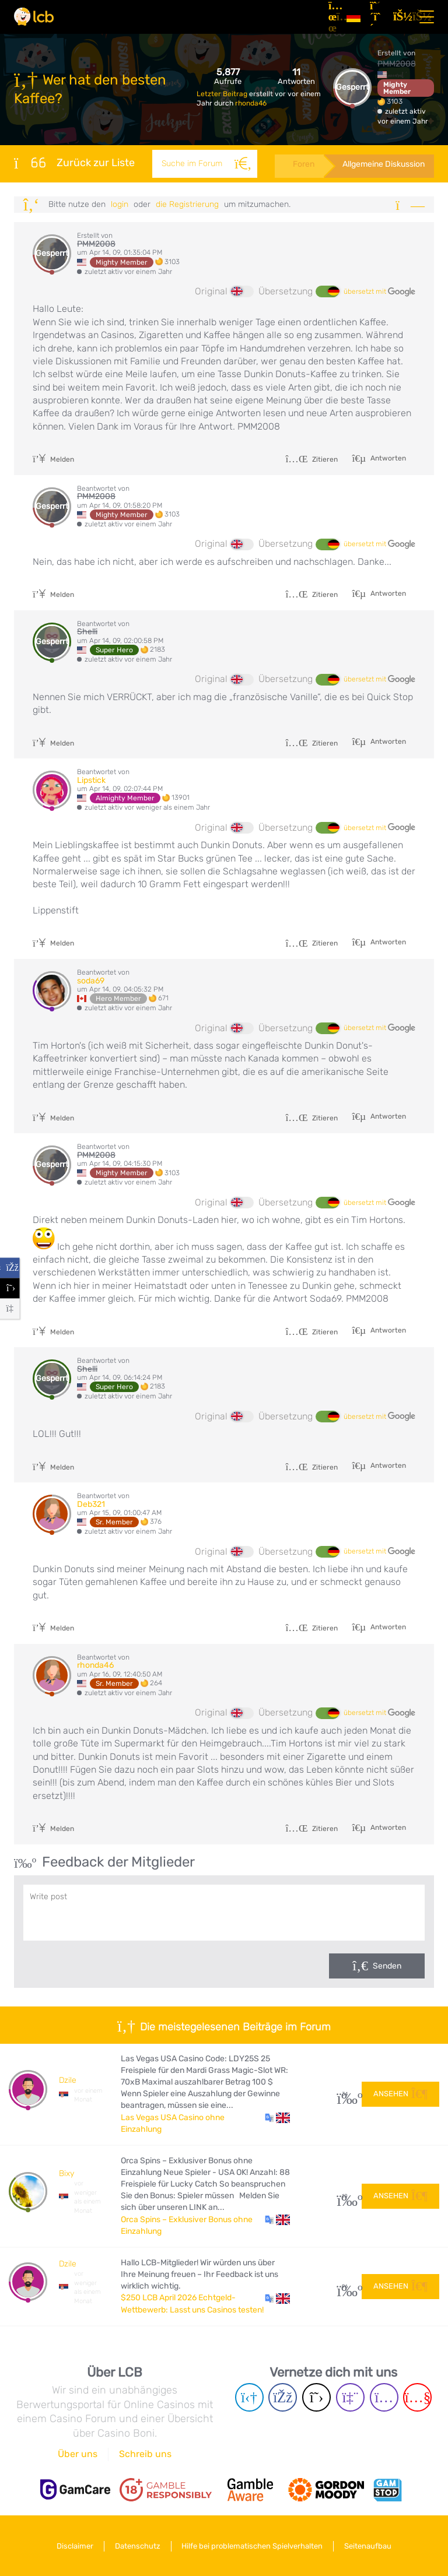 Image resolution: width=448 pixels, height=2576 pixels. What do you see at coordinates (387, 458) in the screenshot?
I see `Antworten` at bounding box center [387, 458].